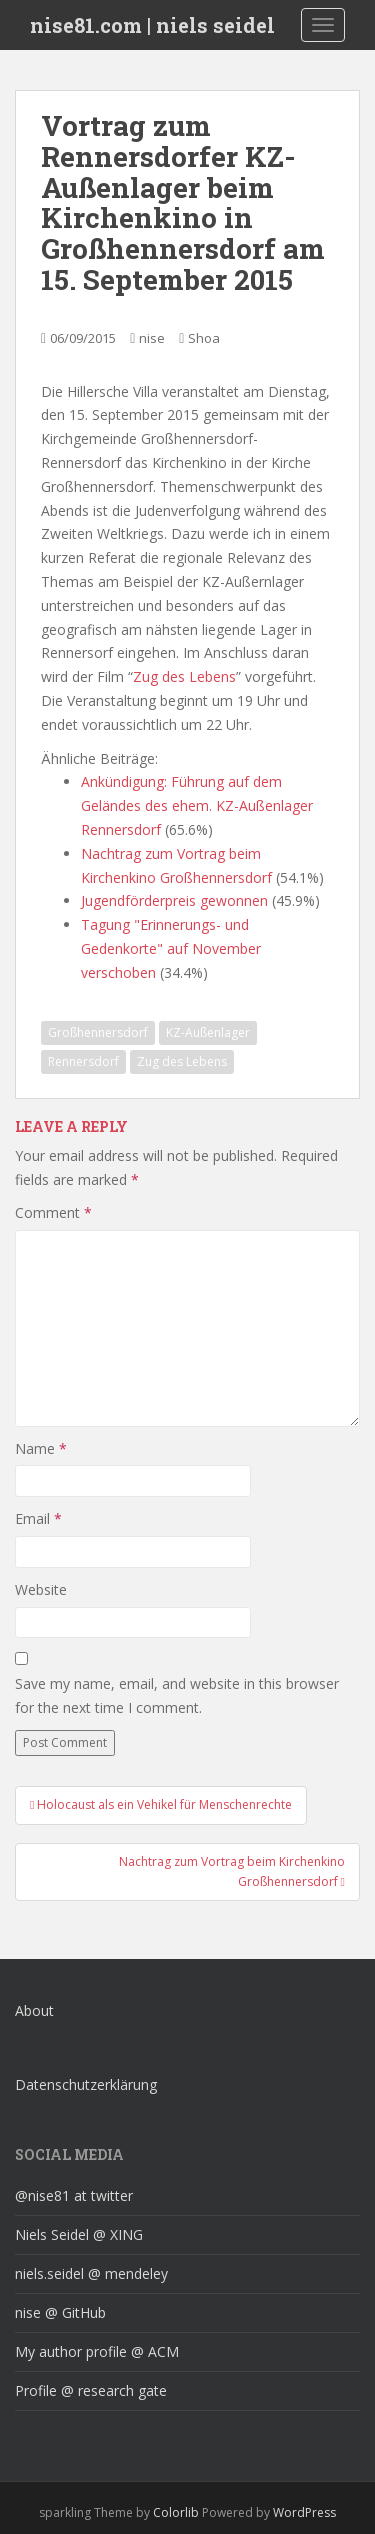 Image resolution: width=375 pixels, height=2534 pixels. Describe the element at coordinates (171, 948) in the screenshot. I see `Tagung "Erinnerungs- und Gedenkorte" auf November verschoben` at that location.